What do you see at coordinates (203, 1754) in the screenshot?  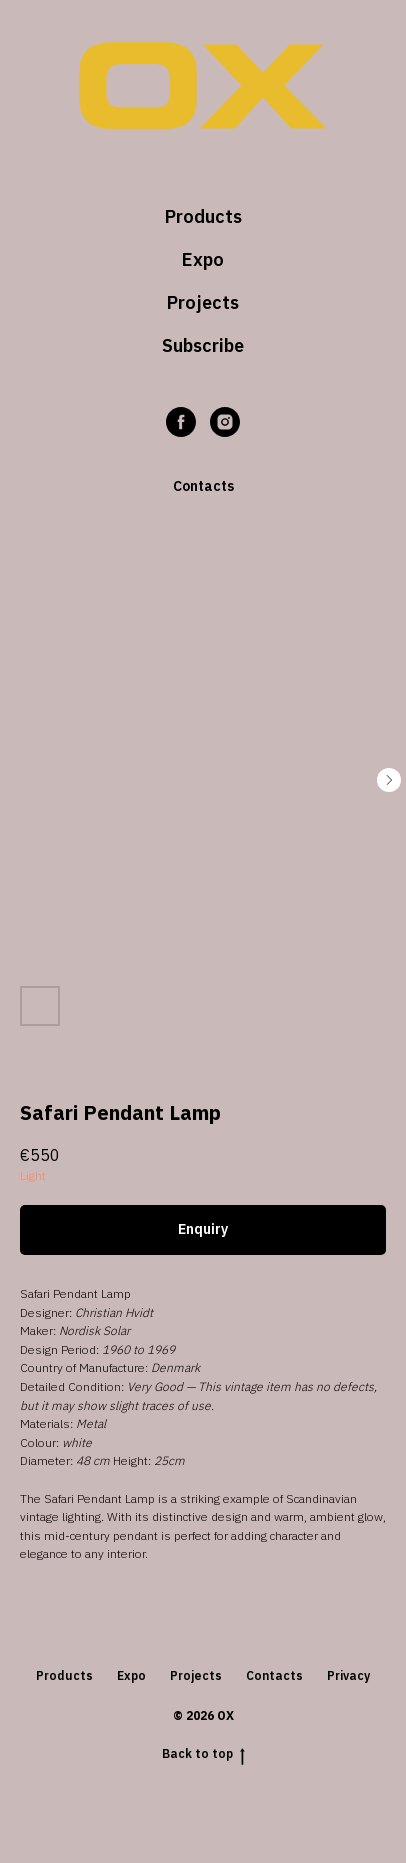 I see `Back to top` at bounding box center [203, 1754].